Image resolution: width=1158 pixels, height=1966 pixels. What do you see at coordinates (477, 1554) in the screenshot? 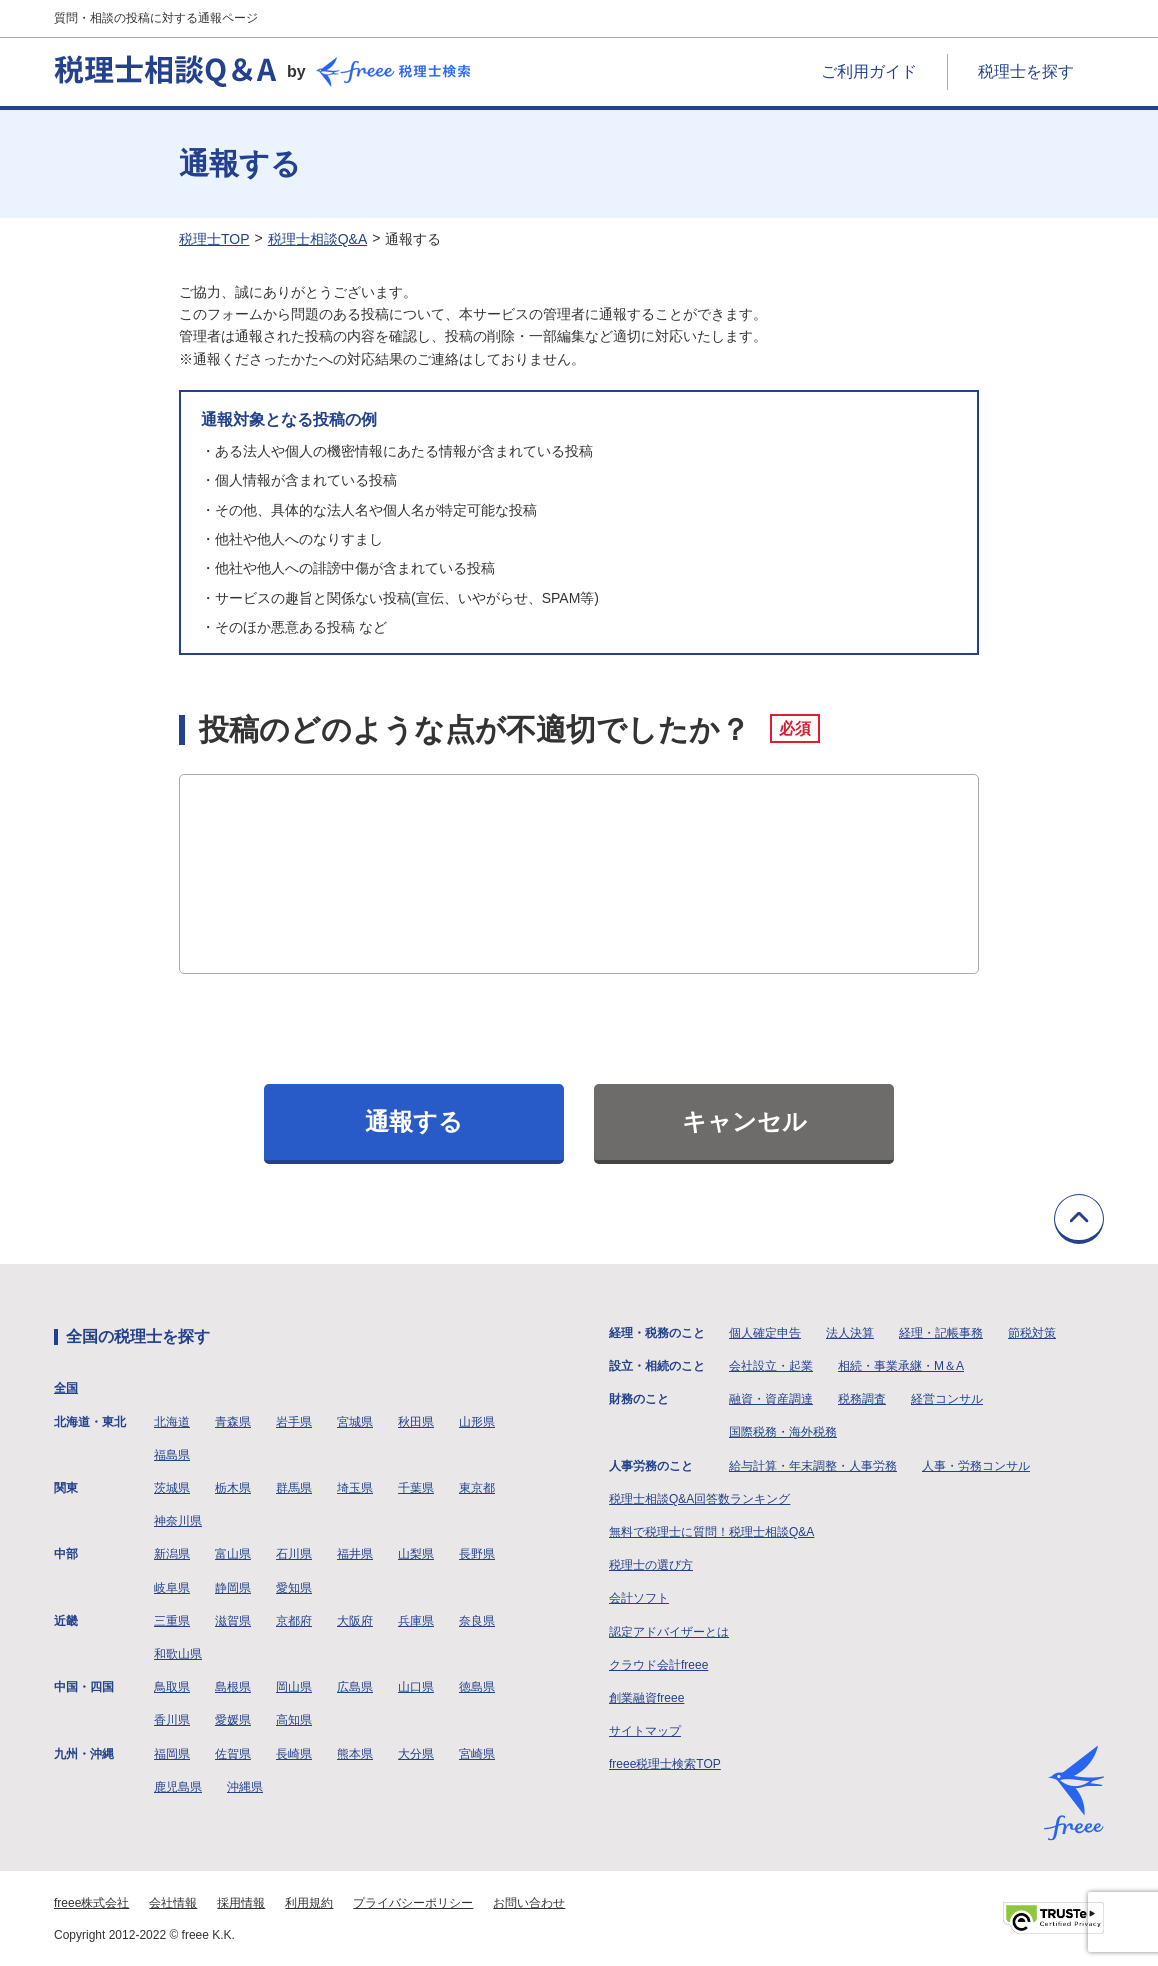
I see `長野県` at bounding box center [477, 1554].